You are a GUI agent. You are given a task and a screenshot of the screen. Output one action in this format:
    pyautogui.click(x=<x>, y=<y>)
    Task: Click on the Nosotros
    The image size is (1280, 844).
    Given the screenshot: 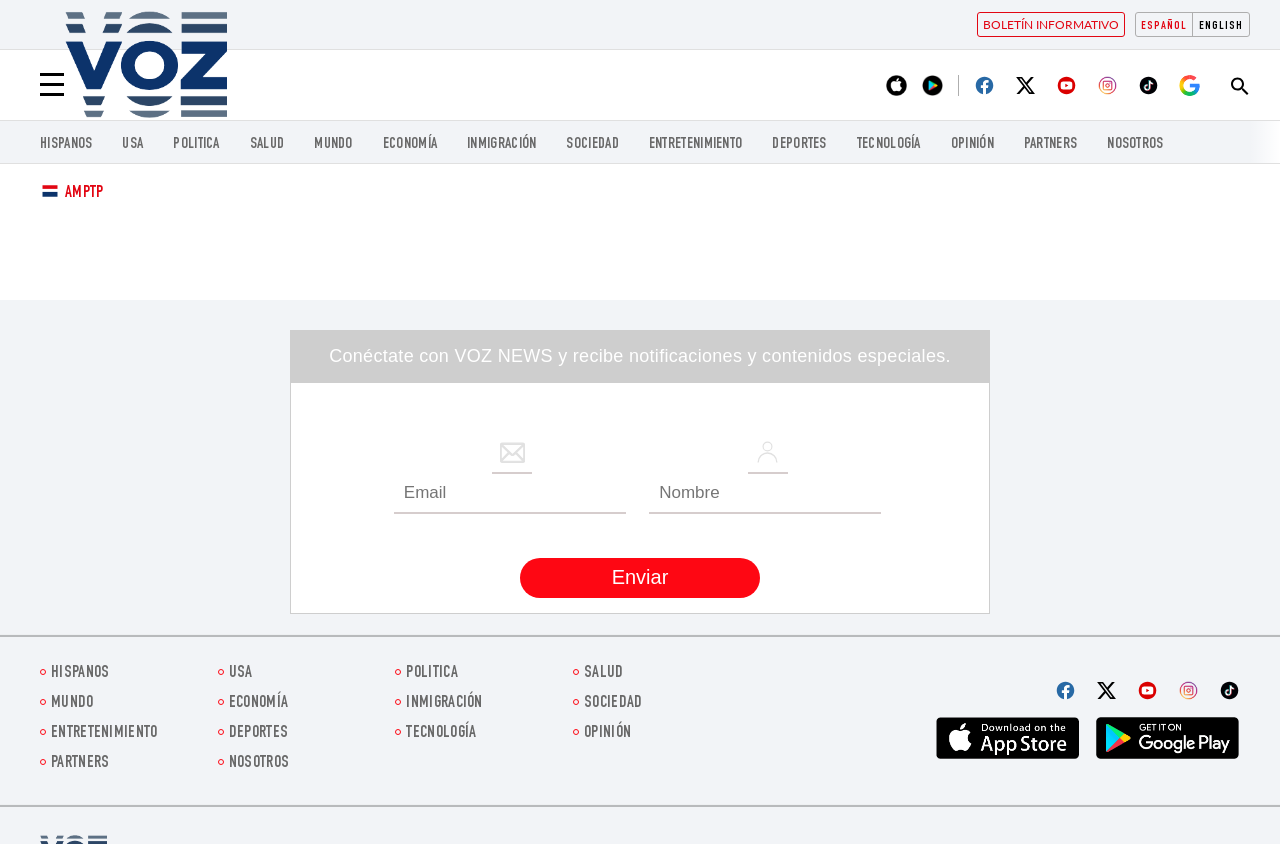 What is the action you would take?
    pyautogui.click(x=1135, y=144)
    